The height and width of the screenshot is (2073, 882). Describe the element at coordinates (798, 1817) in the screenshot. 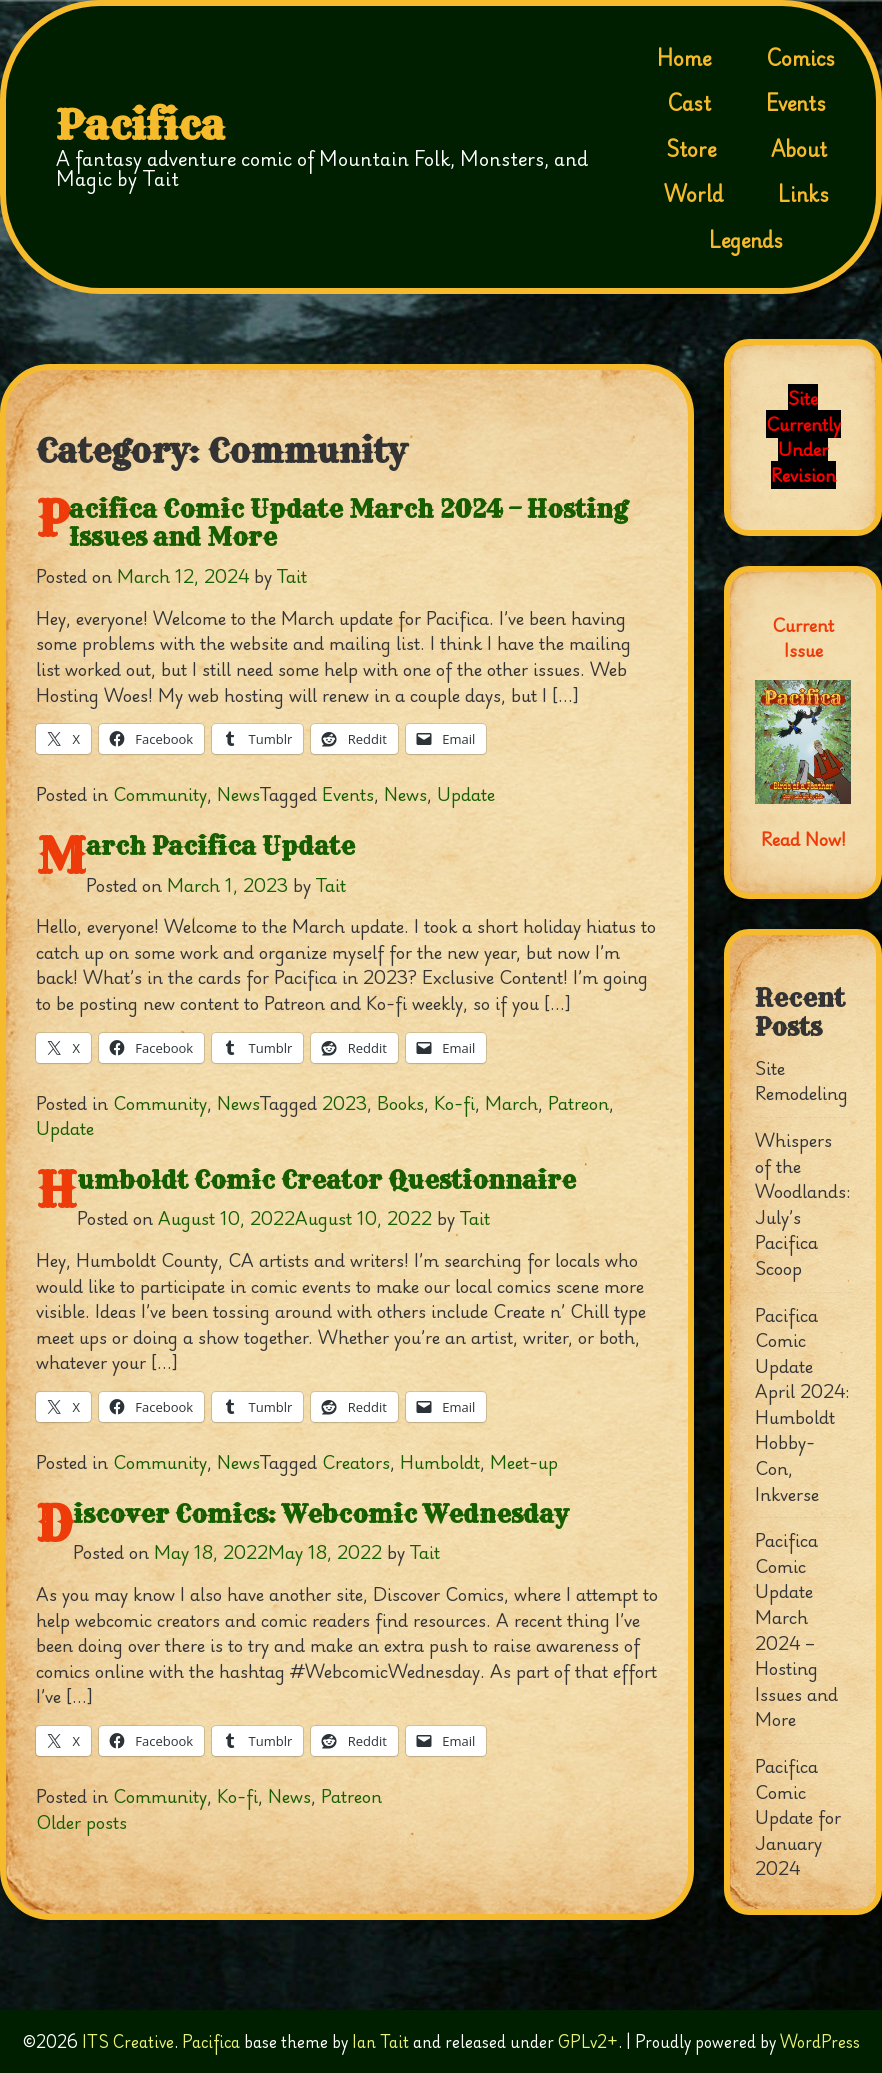

I see `Pacifica Comic Update for January 2024` at that location.